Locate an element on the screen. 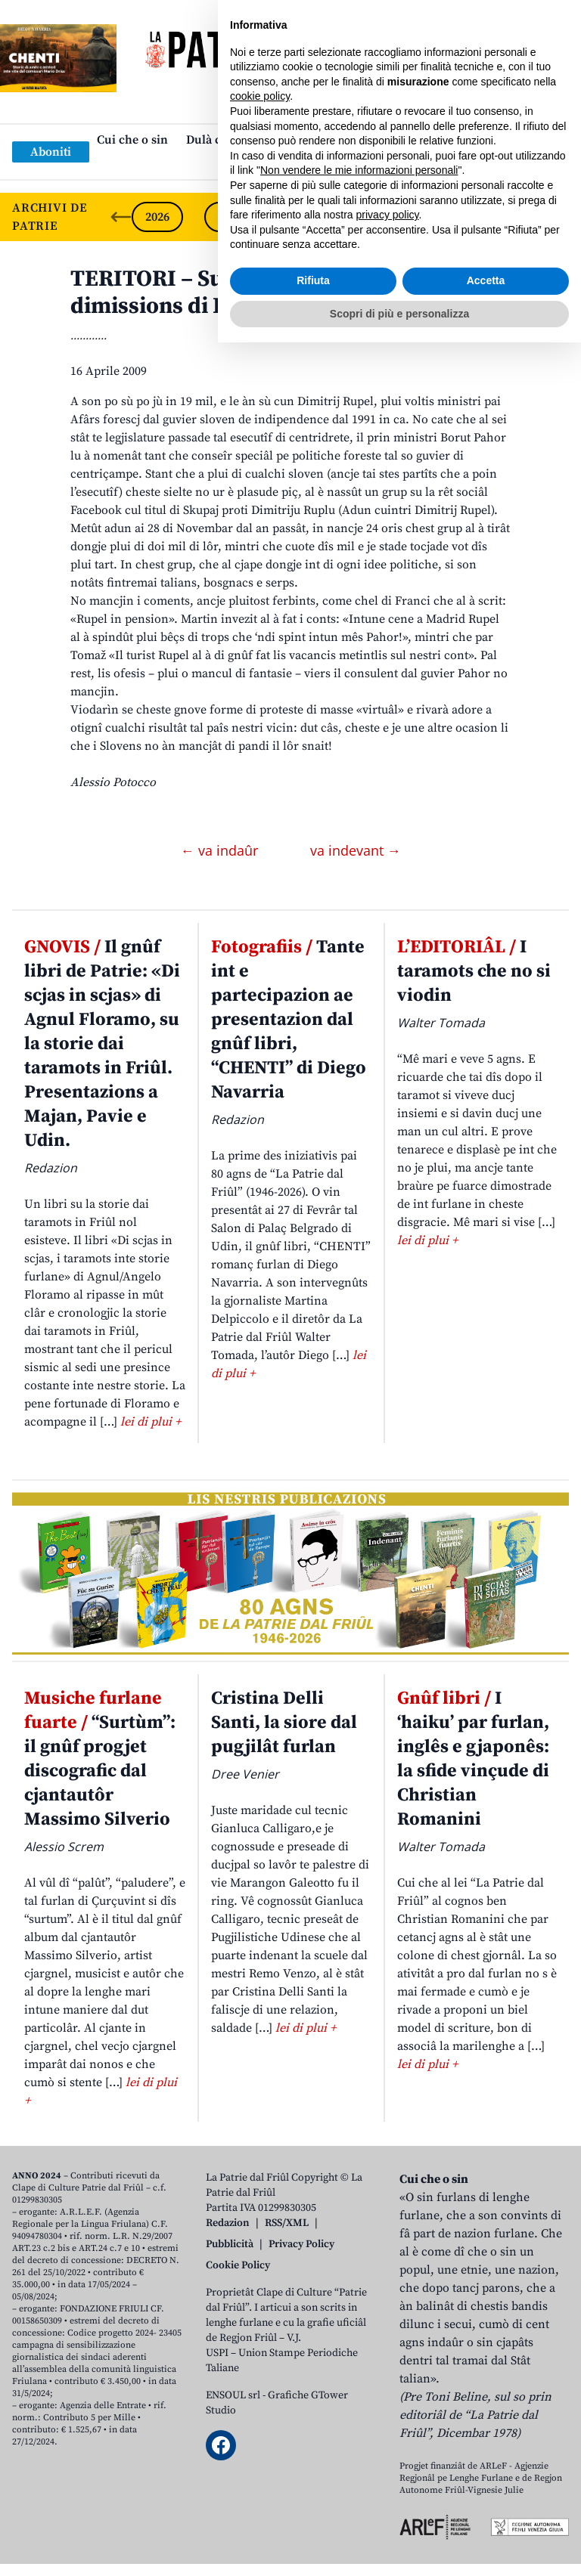 This screenshot has width=581, height=2576. I taramots che no si viodin is located at coordinates (474, 971).